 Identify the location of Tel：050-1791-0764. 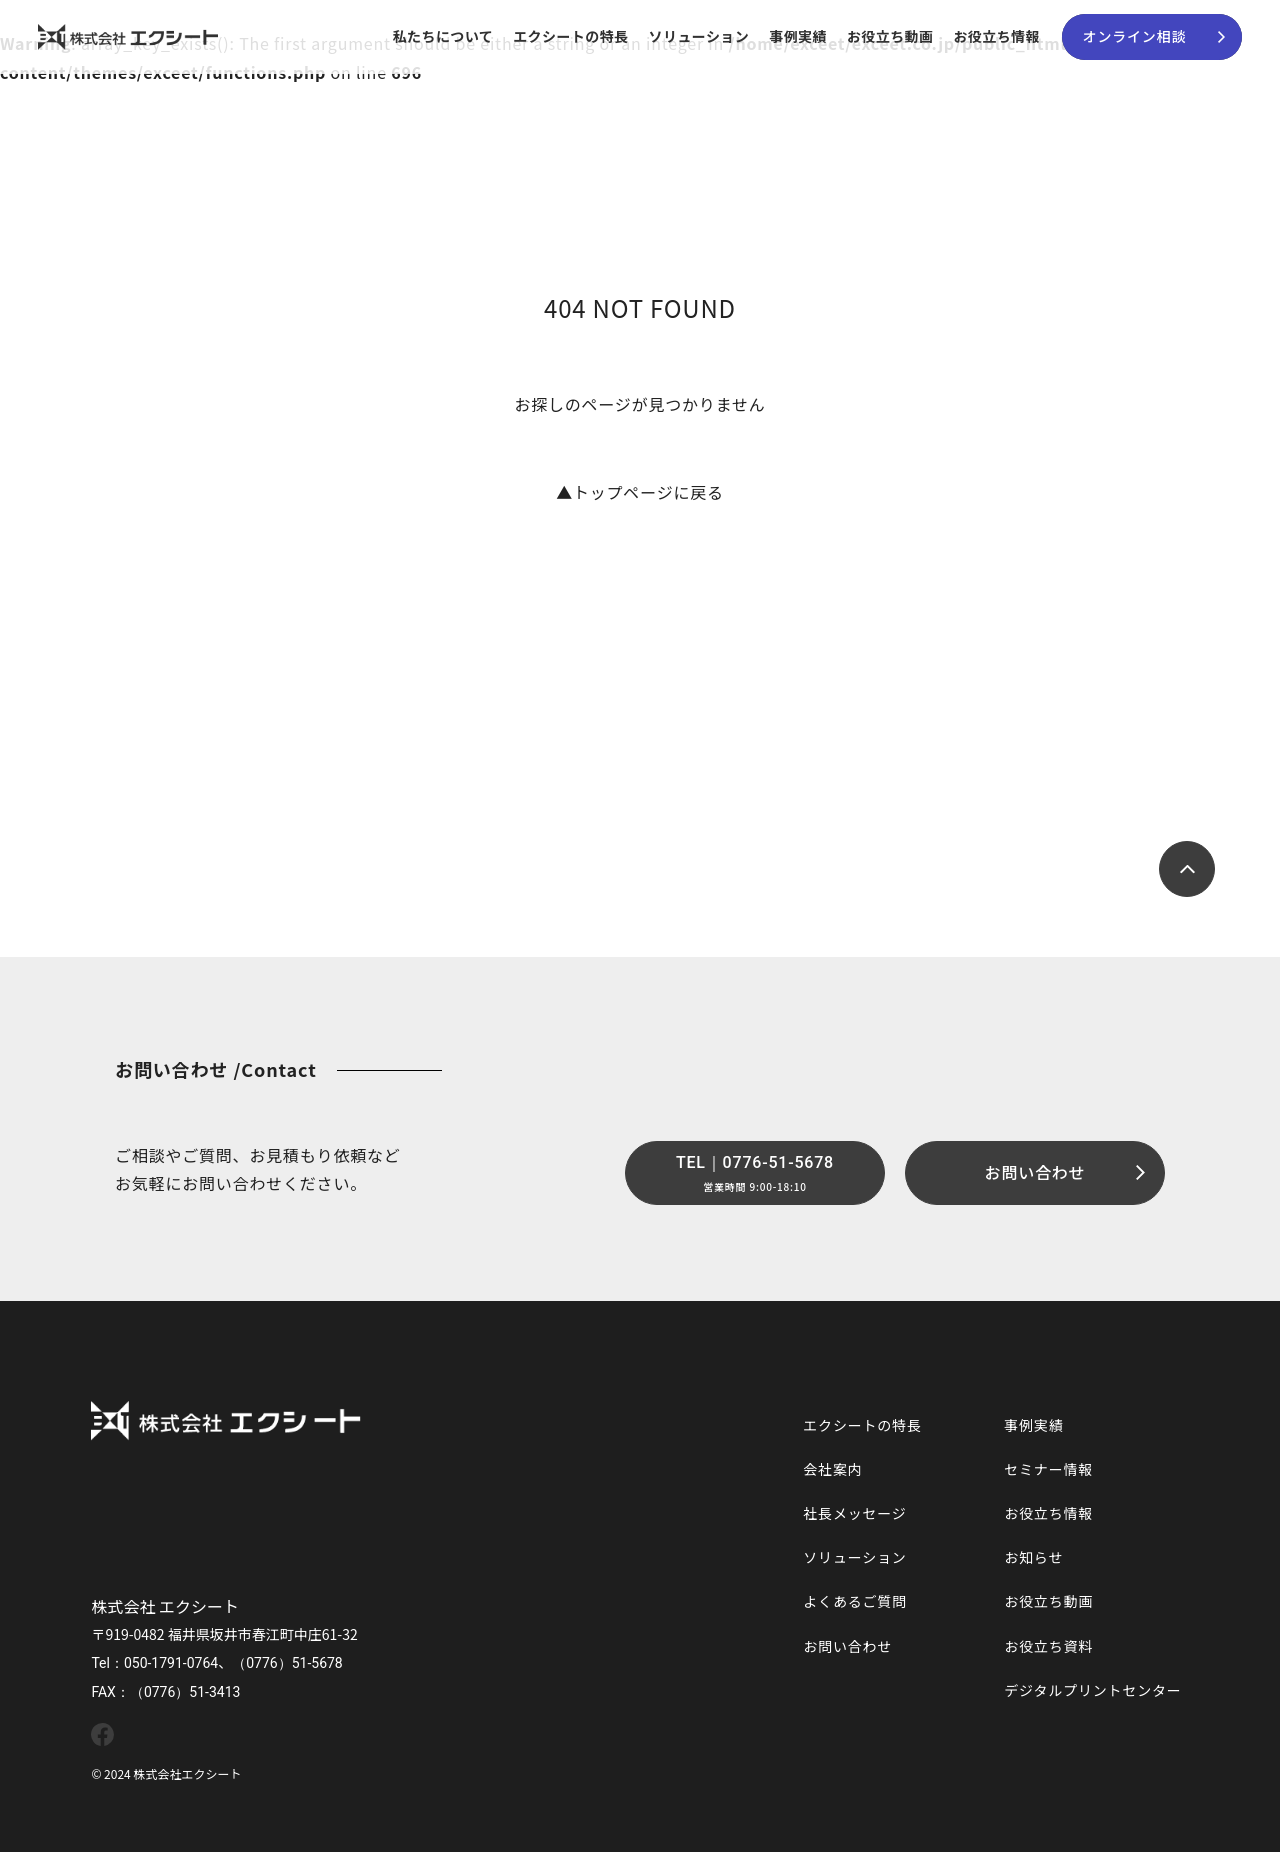
(154, 1663).